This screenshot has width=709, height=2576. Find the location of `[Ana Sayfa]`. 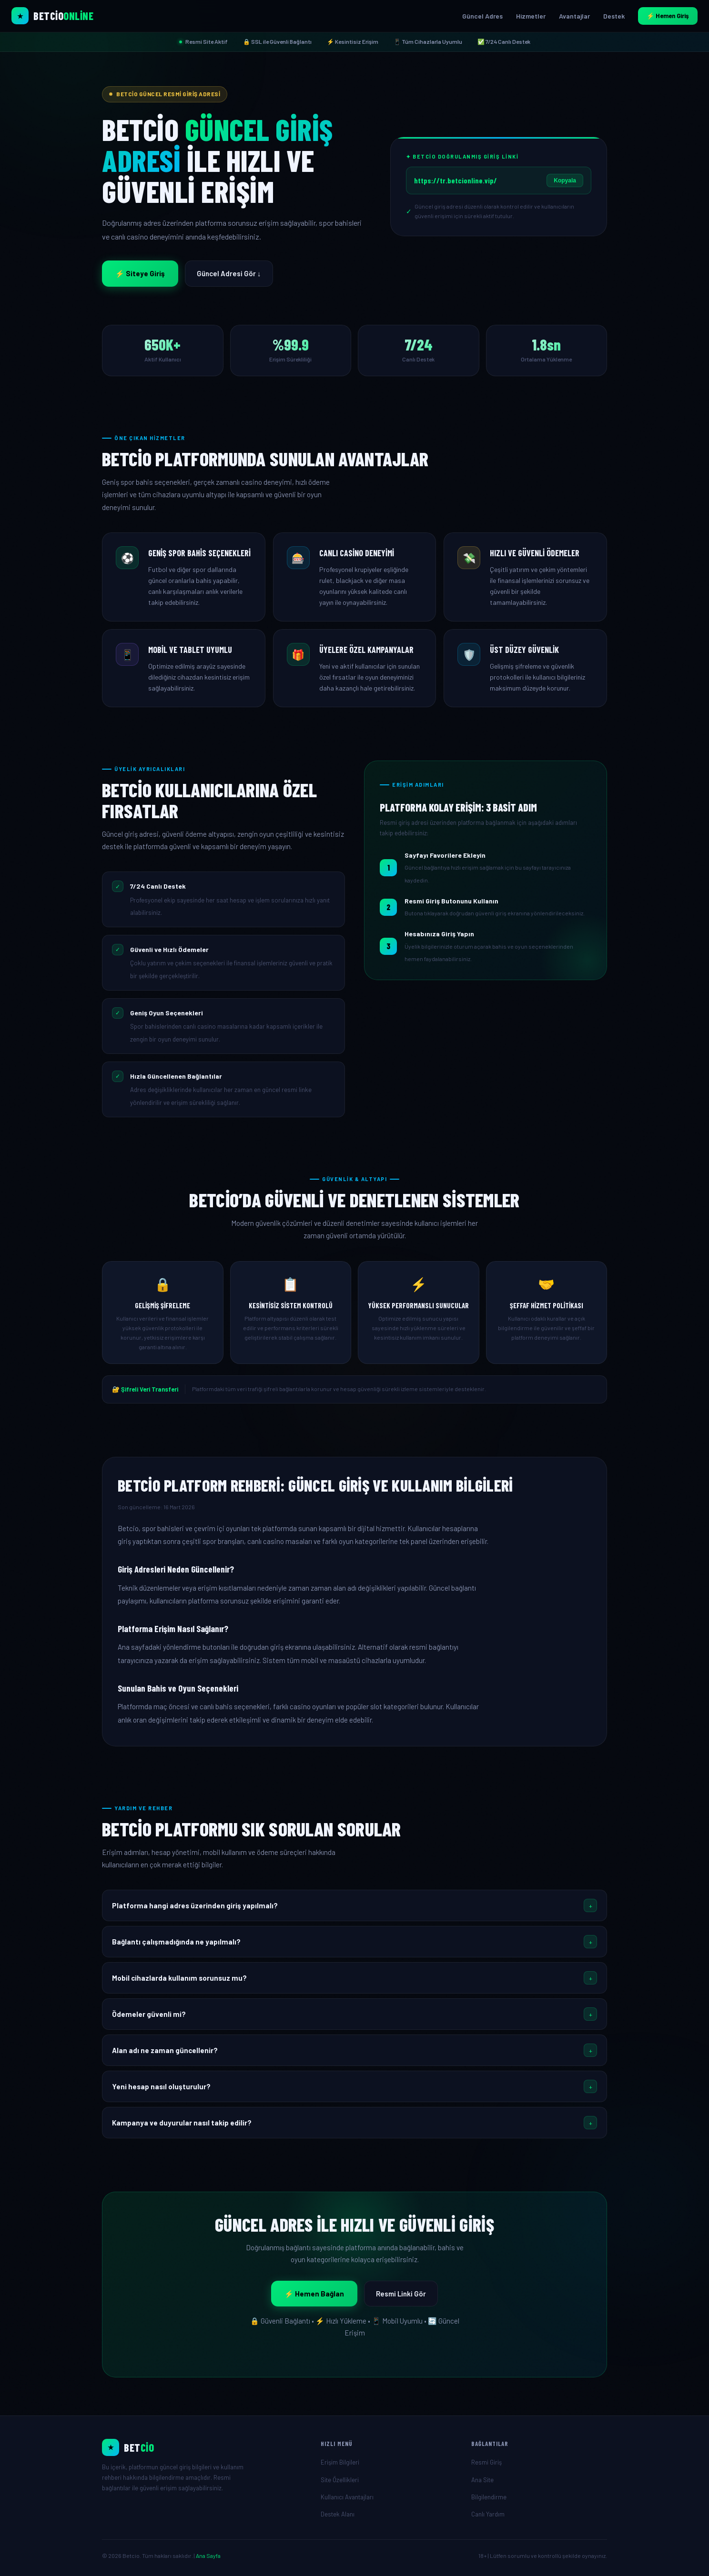

[Ana Sayfa] is located at coordinates (203, 2447).